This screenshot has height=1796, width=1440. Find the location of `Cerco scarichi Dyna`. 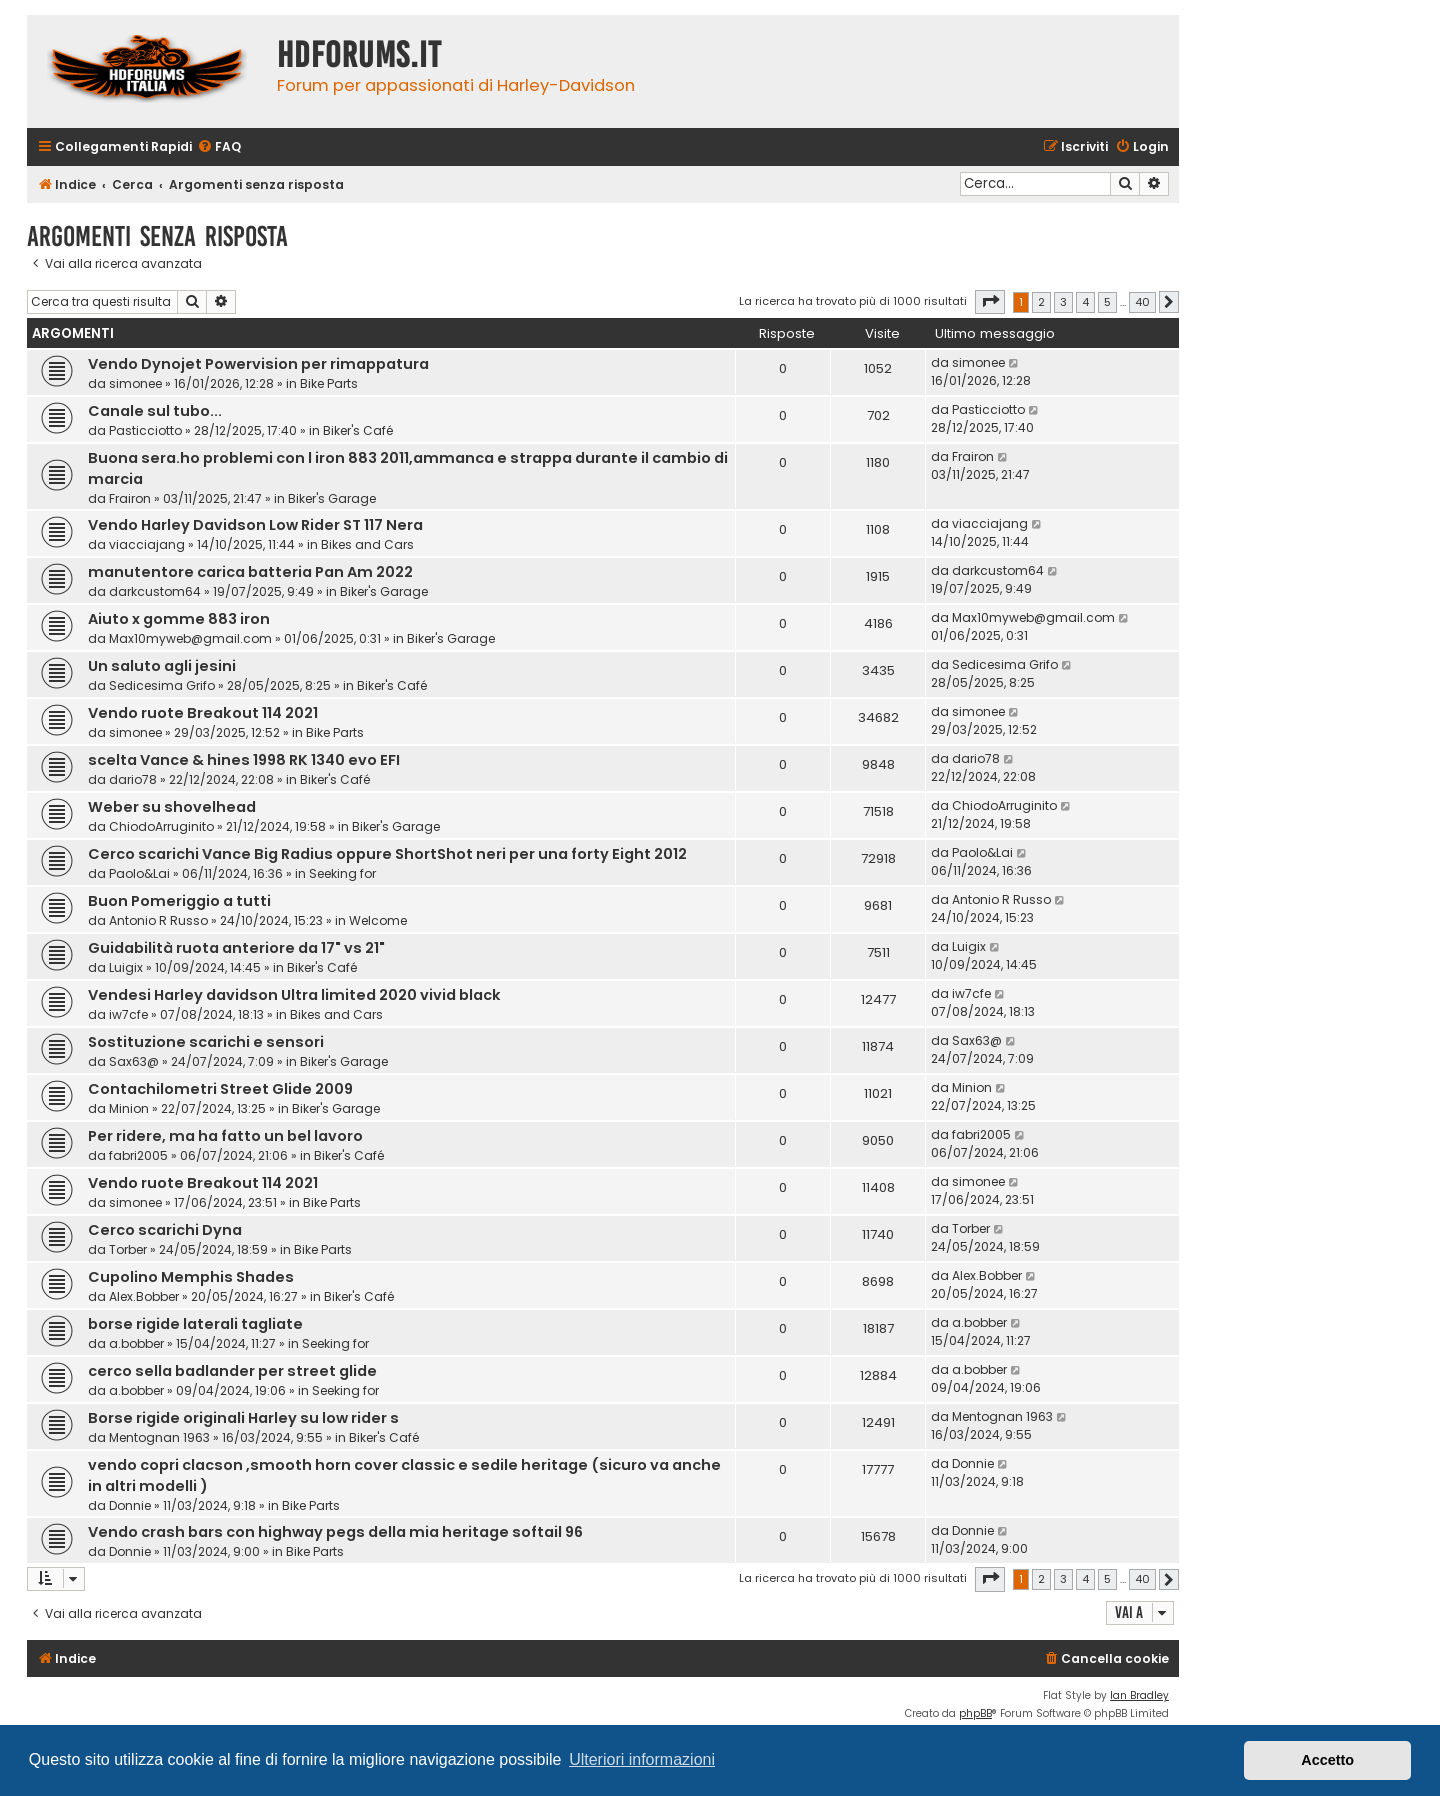

Cerco scarichi Dyna is located at coordinates (165, 1230).